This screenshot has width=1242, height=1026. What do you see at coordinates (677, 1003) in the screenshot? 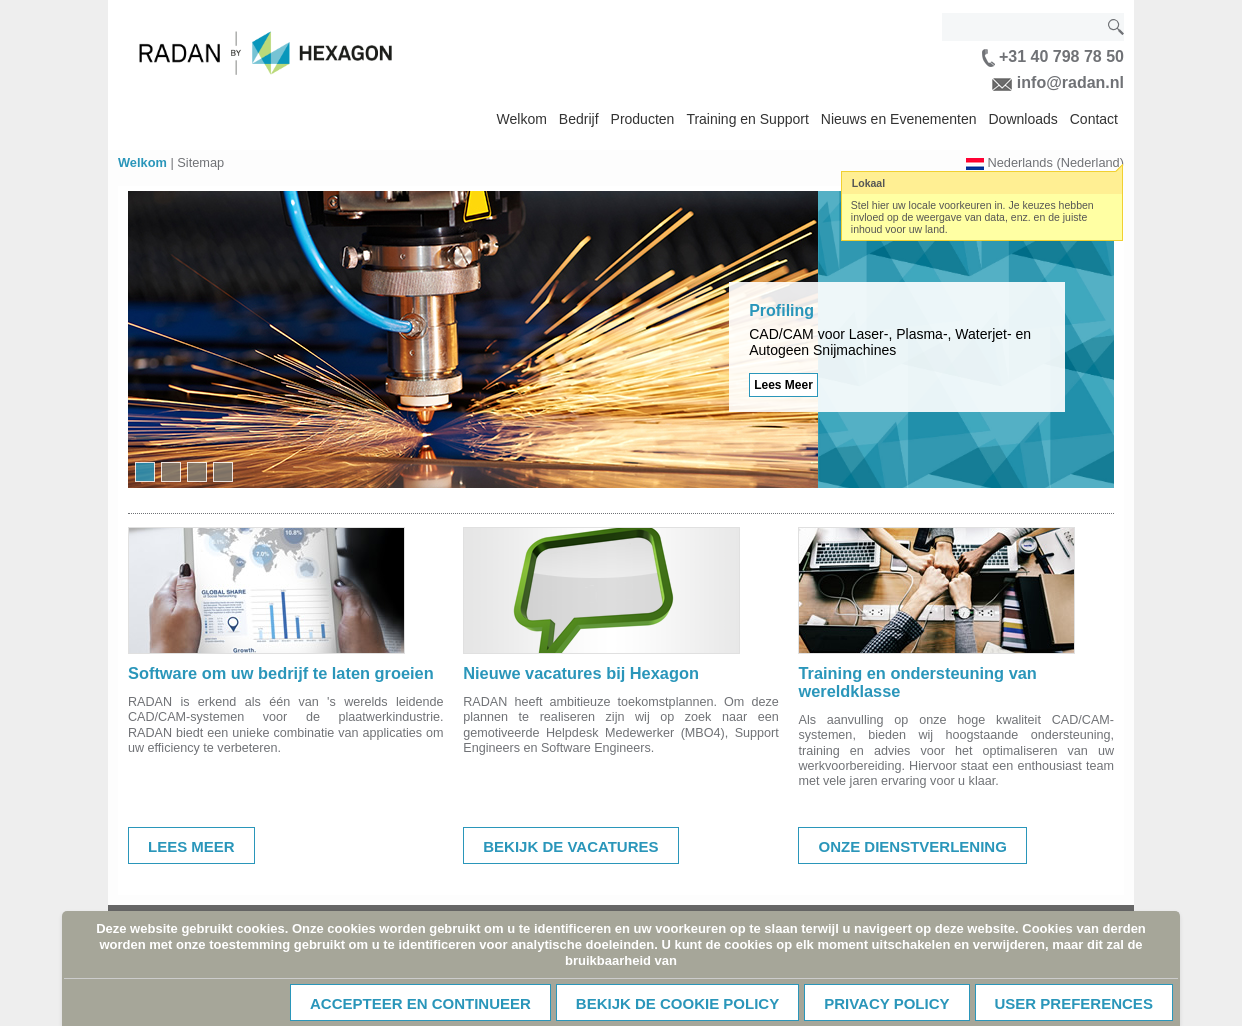
I see `Bekijk de cookie policy` at bounding box center [677, 1003].